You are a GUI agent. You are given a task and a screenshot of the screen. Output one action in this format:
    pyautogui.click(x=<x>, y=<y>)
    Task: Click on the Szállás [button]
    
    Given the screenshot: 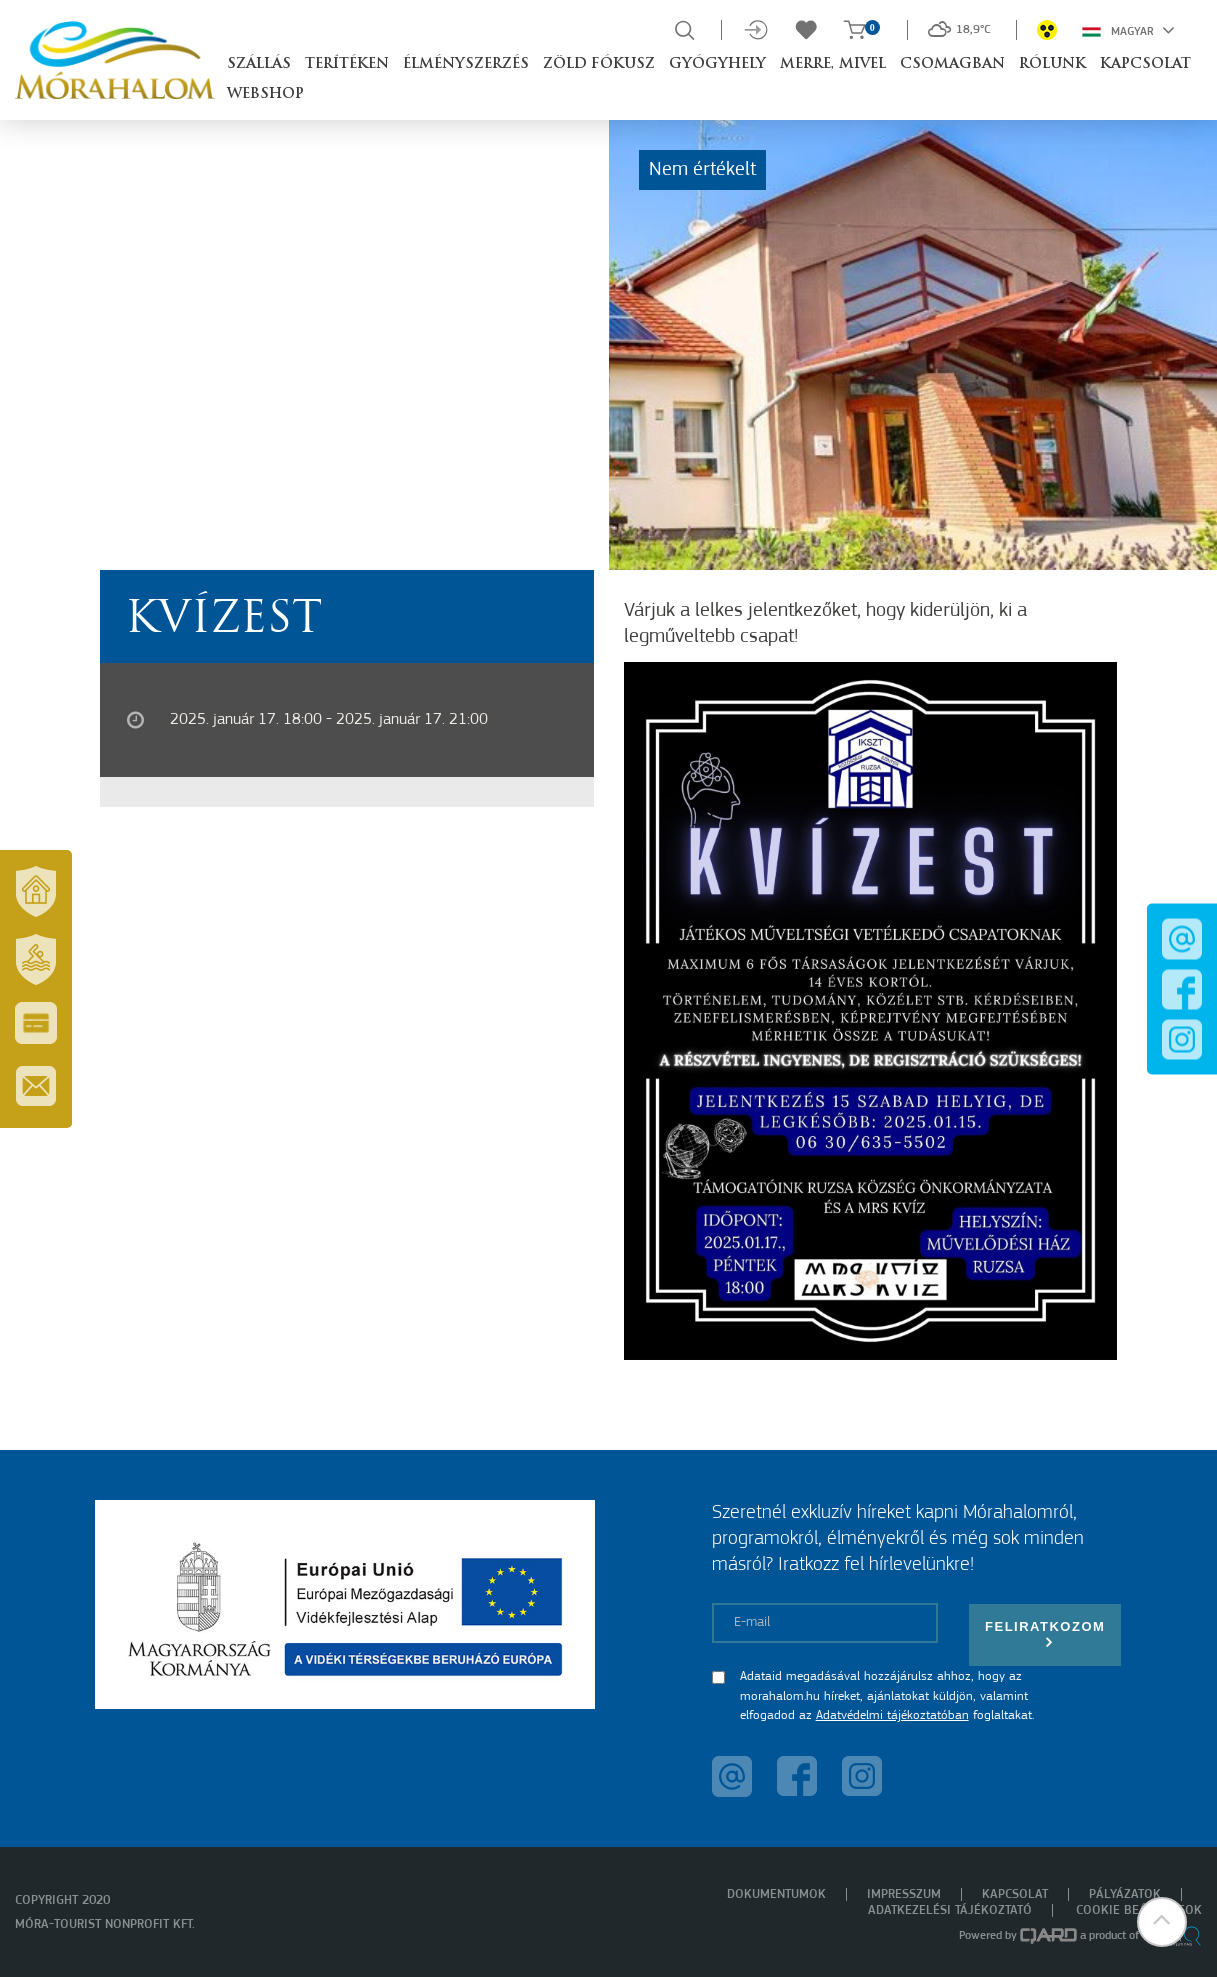 What is the action you would take?
    pyautogui.click(x=259, y=64)
    